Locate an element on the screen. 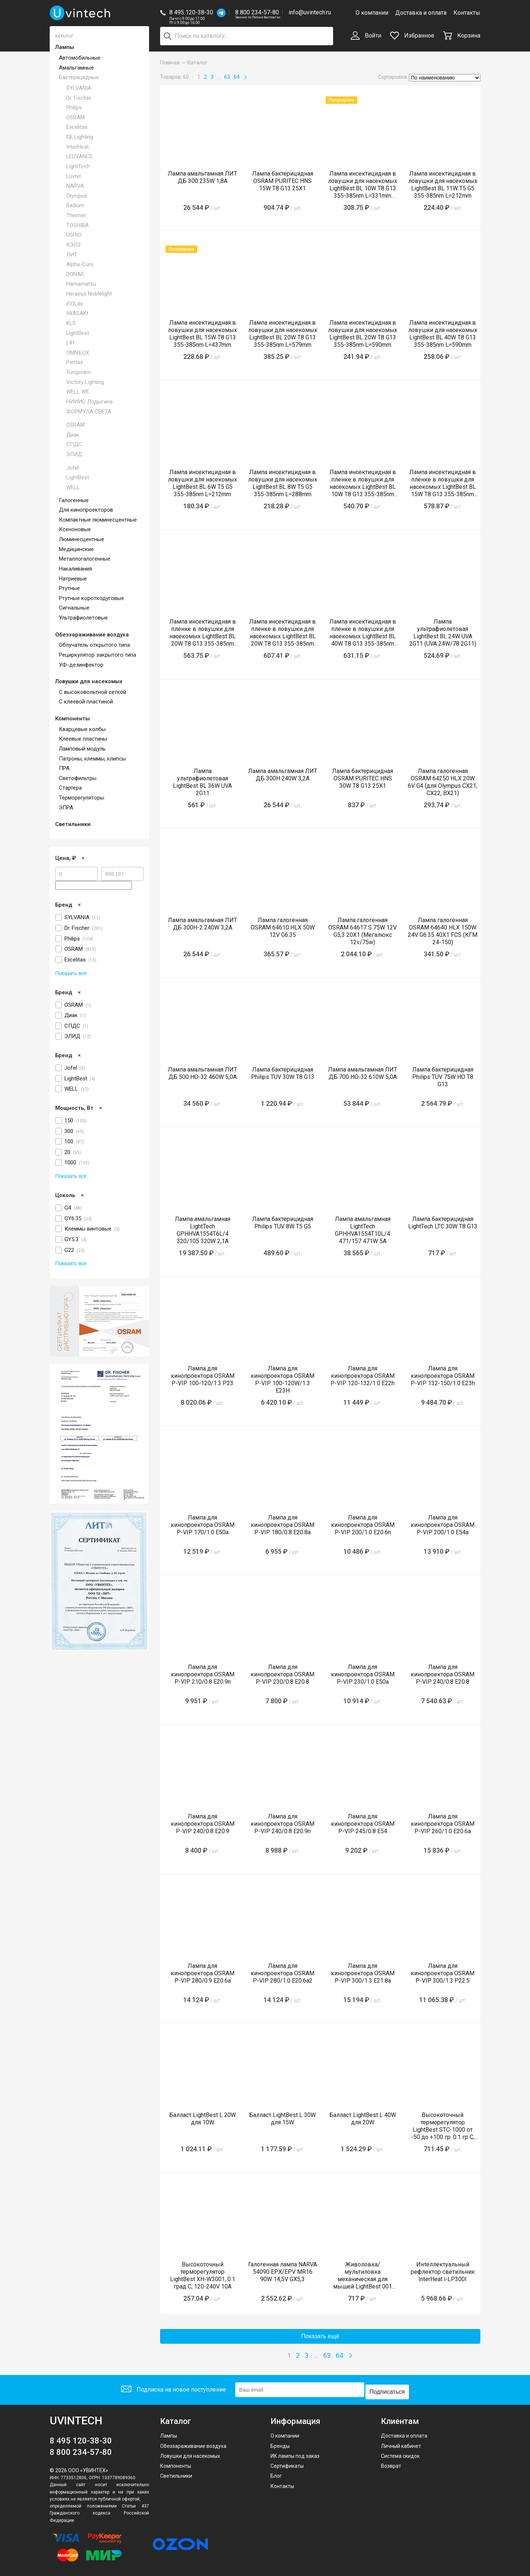 Image resolution: width=530 pixels, height=2576 pixels. Стартера is located at coordinates (70, 787).